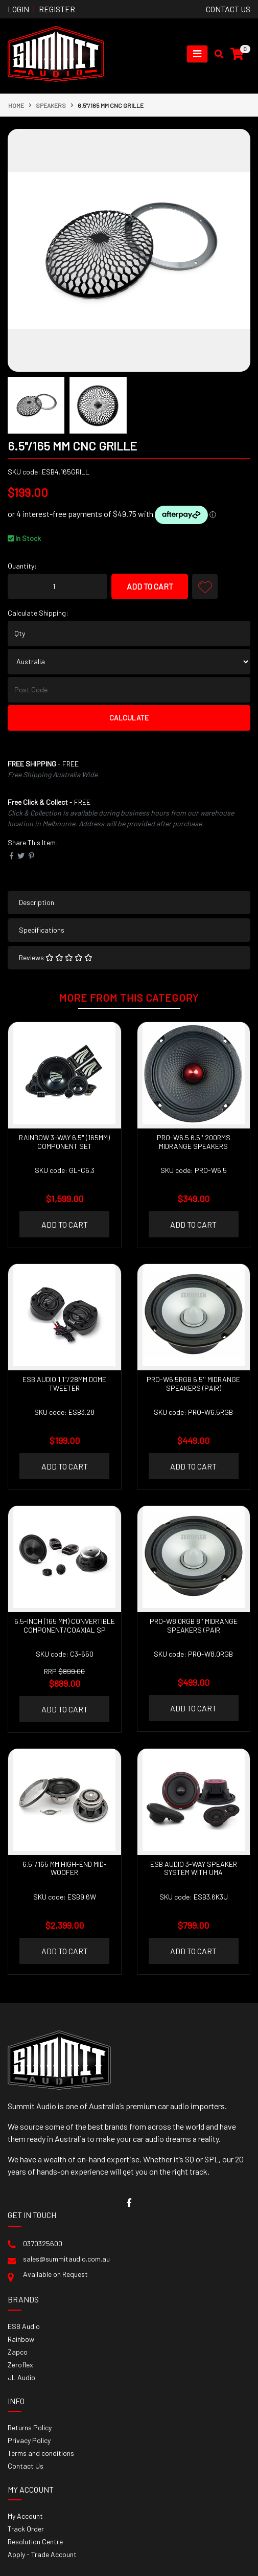  What do you see at coordinates (29, 2440) in the screenshot?
I see `Privacy Policy` at bounding box center [29, 2440].